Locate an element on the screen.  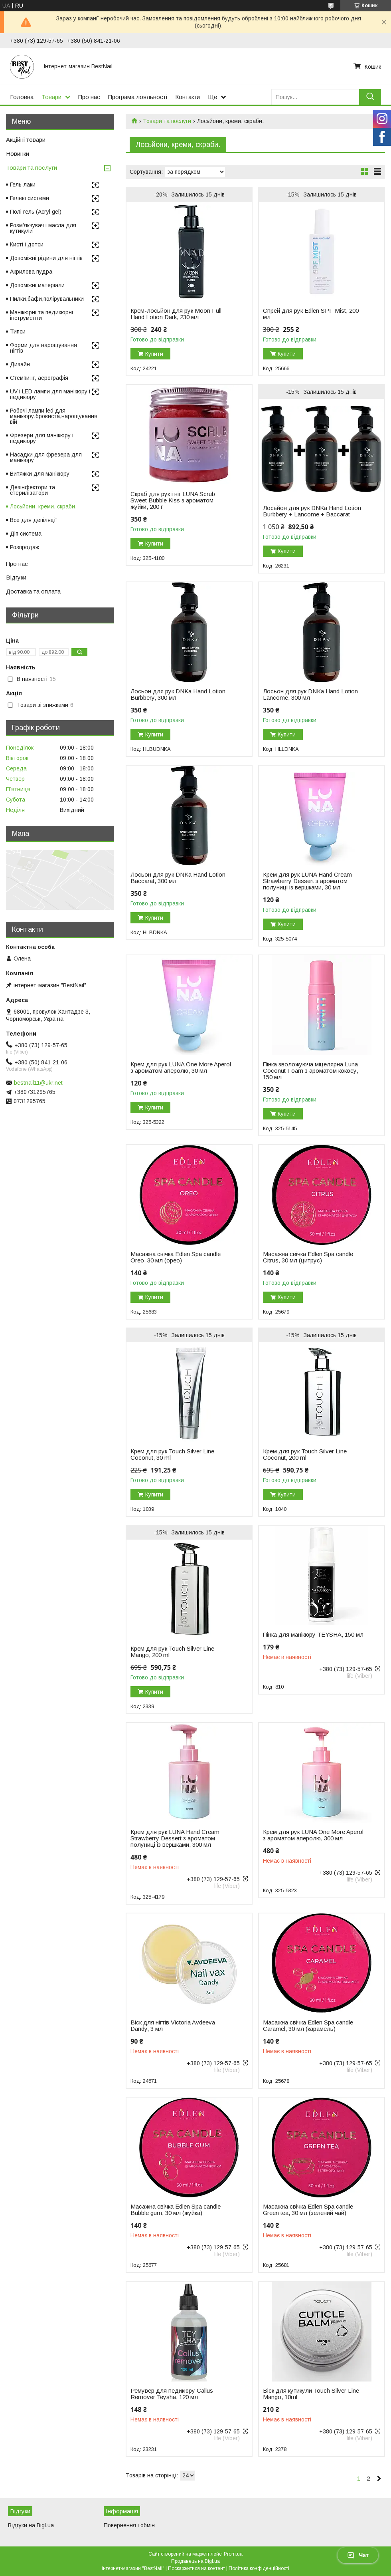
Масажна свічка Edlen Spa candle Oreo, 30 мл (орео) is located at coordinates (175, 1257).